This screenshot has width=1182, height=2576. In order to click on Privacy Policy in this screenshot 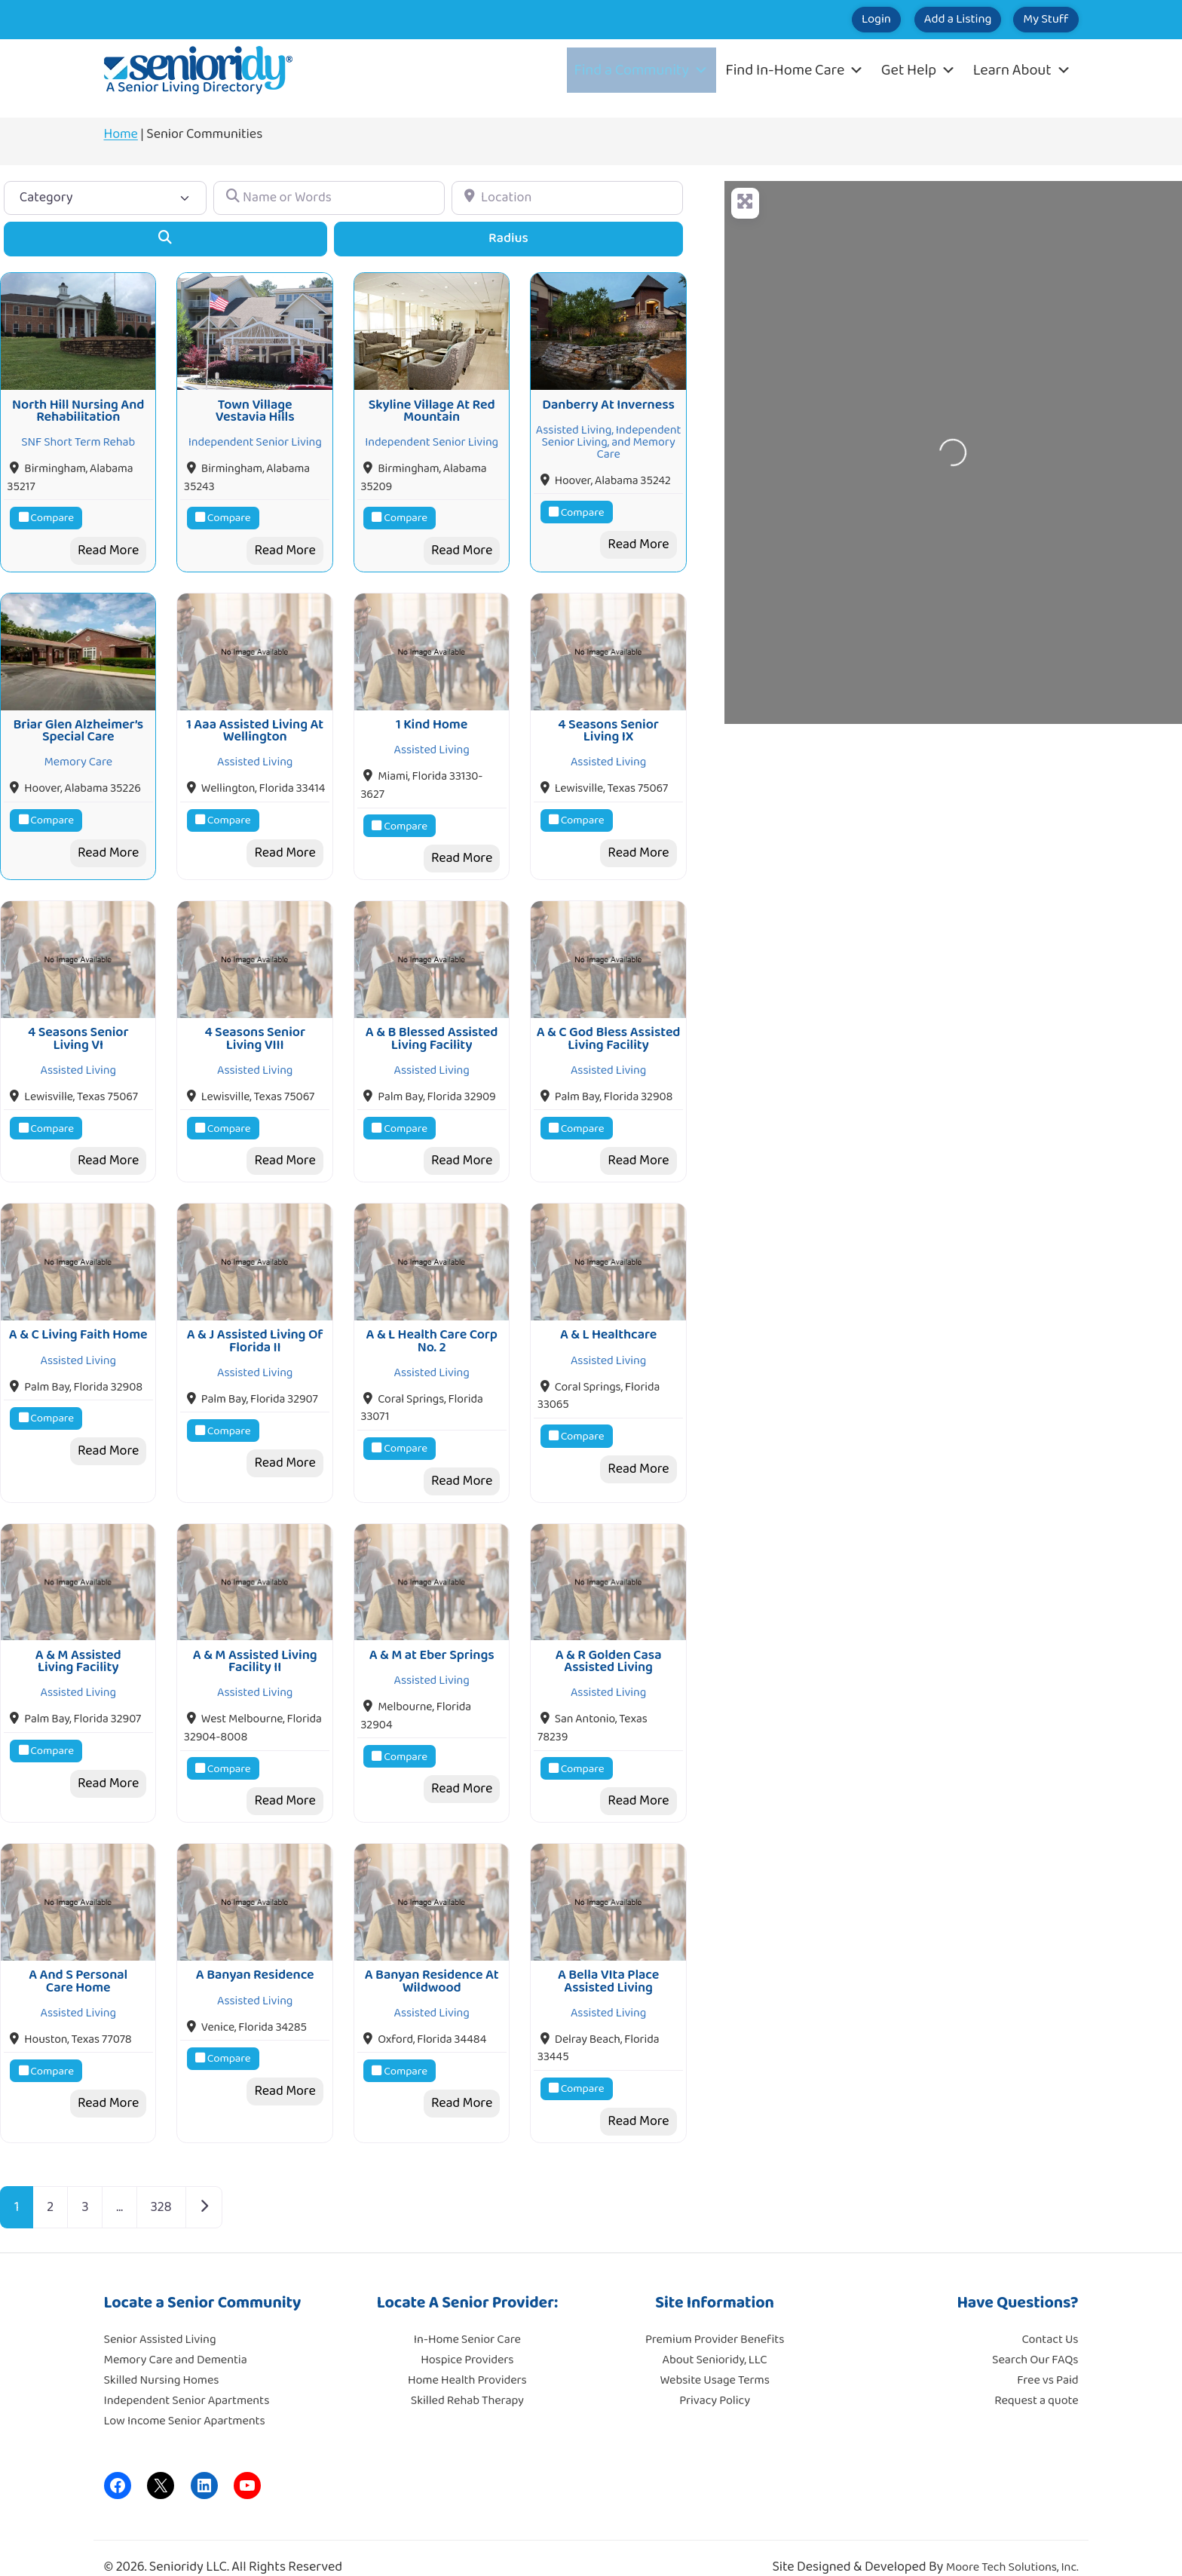, I will do `click(714, 2378)`.